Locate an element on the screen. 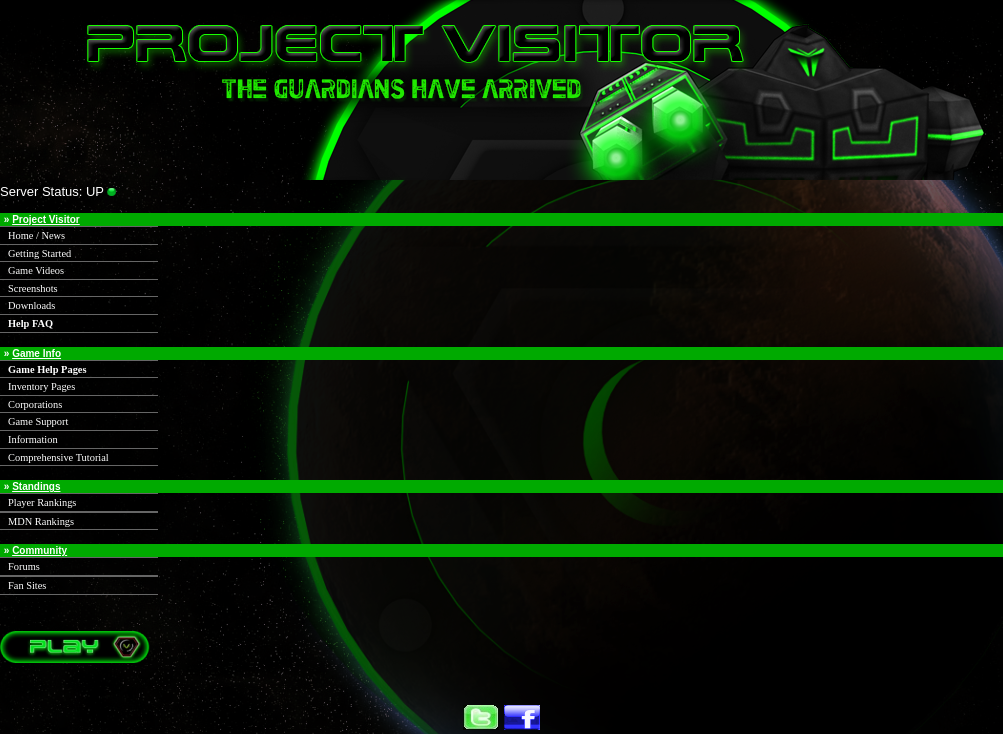 The width and height of the screenshot is (1003, 734). Game Videos is located at coordinates (36, 270).